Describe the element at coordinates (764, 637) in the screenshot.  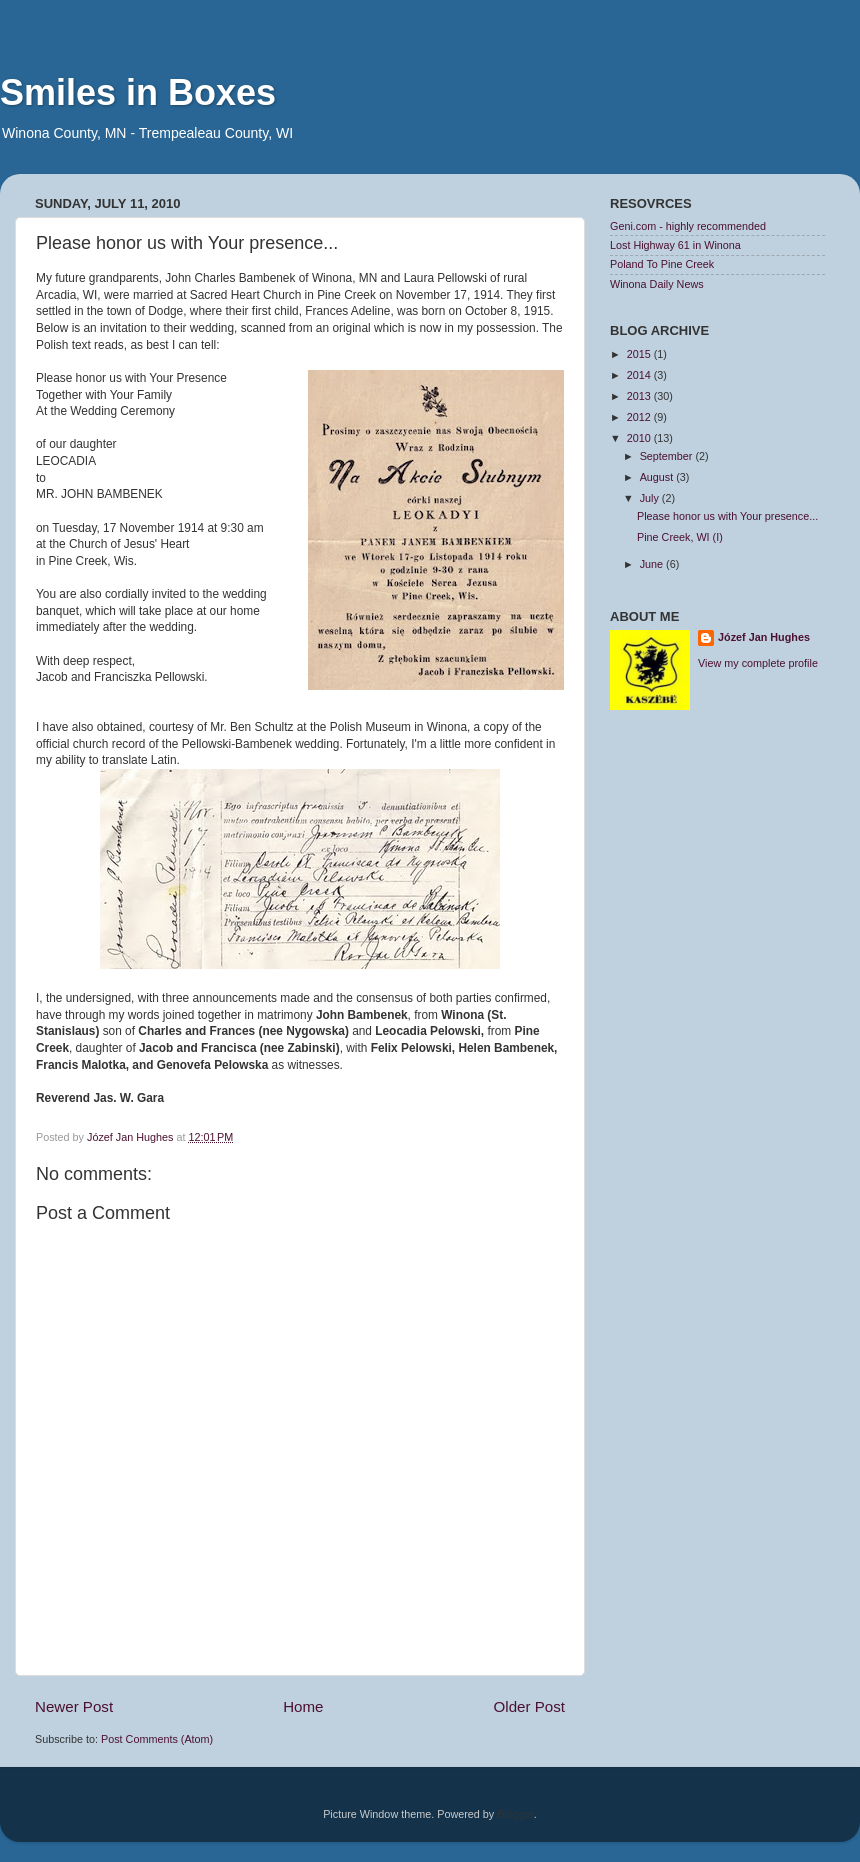
I see `Józef Jan Hughes` at that location.